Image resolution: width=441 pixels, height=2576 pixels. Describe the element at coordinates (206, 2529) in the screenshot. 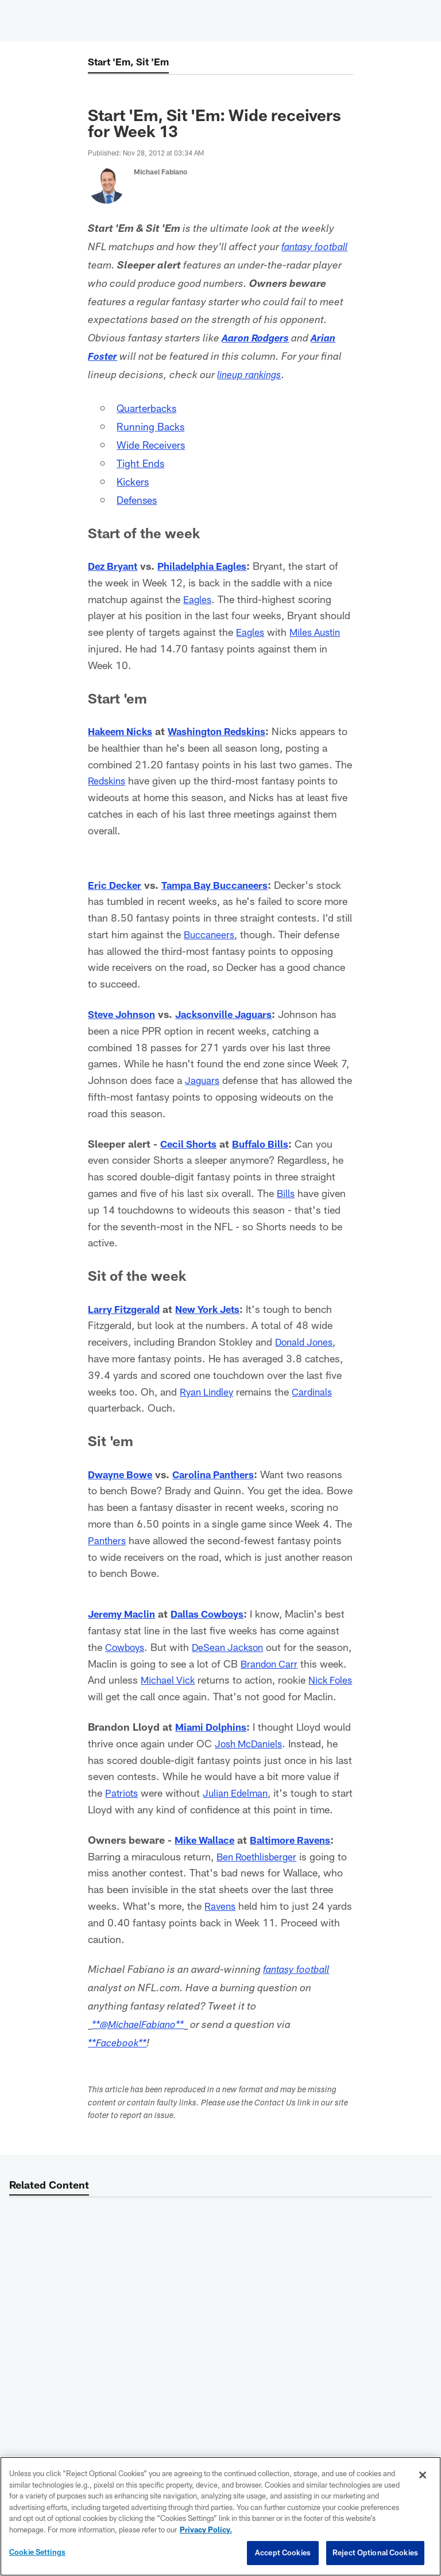

I see `Privacy Policy. [More information about privacy policy, opens in a new tab, opens in a new tab]` at that location.